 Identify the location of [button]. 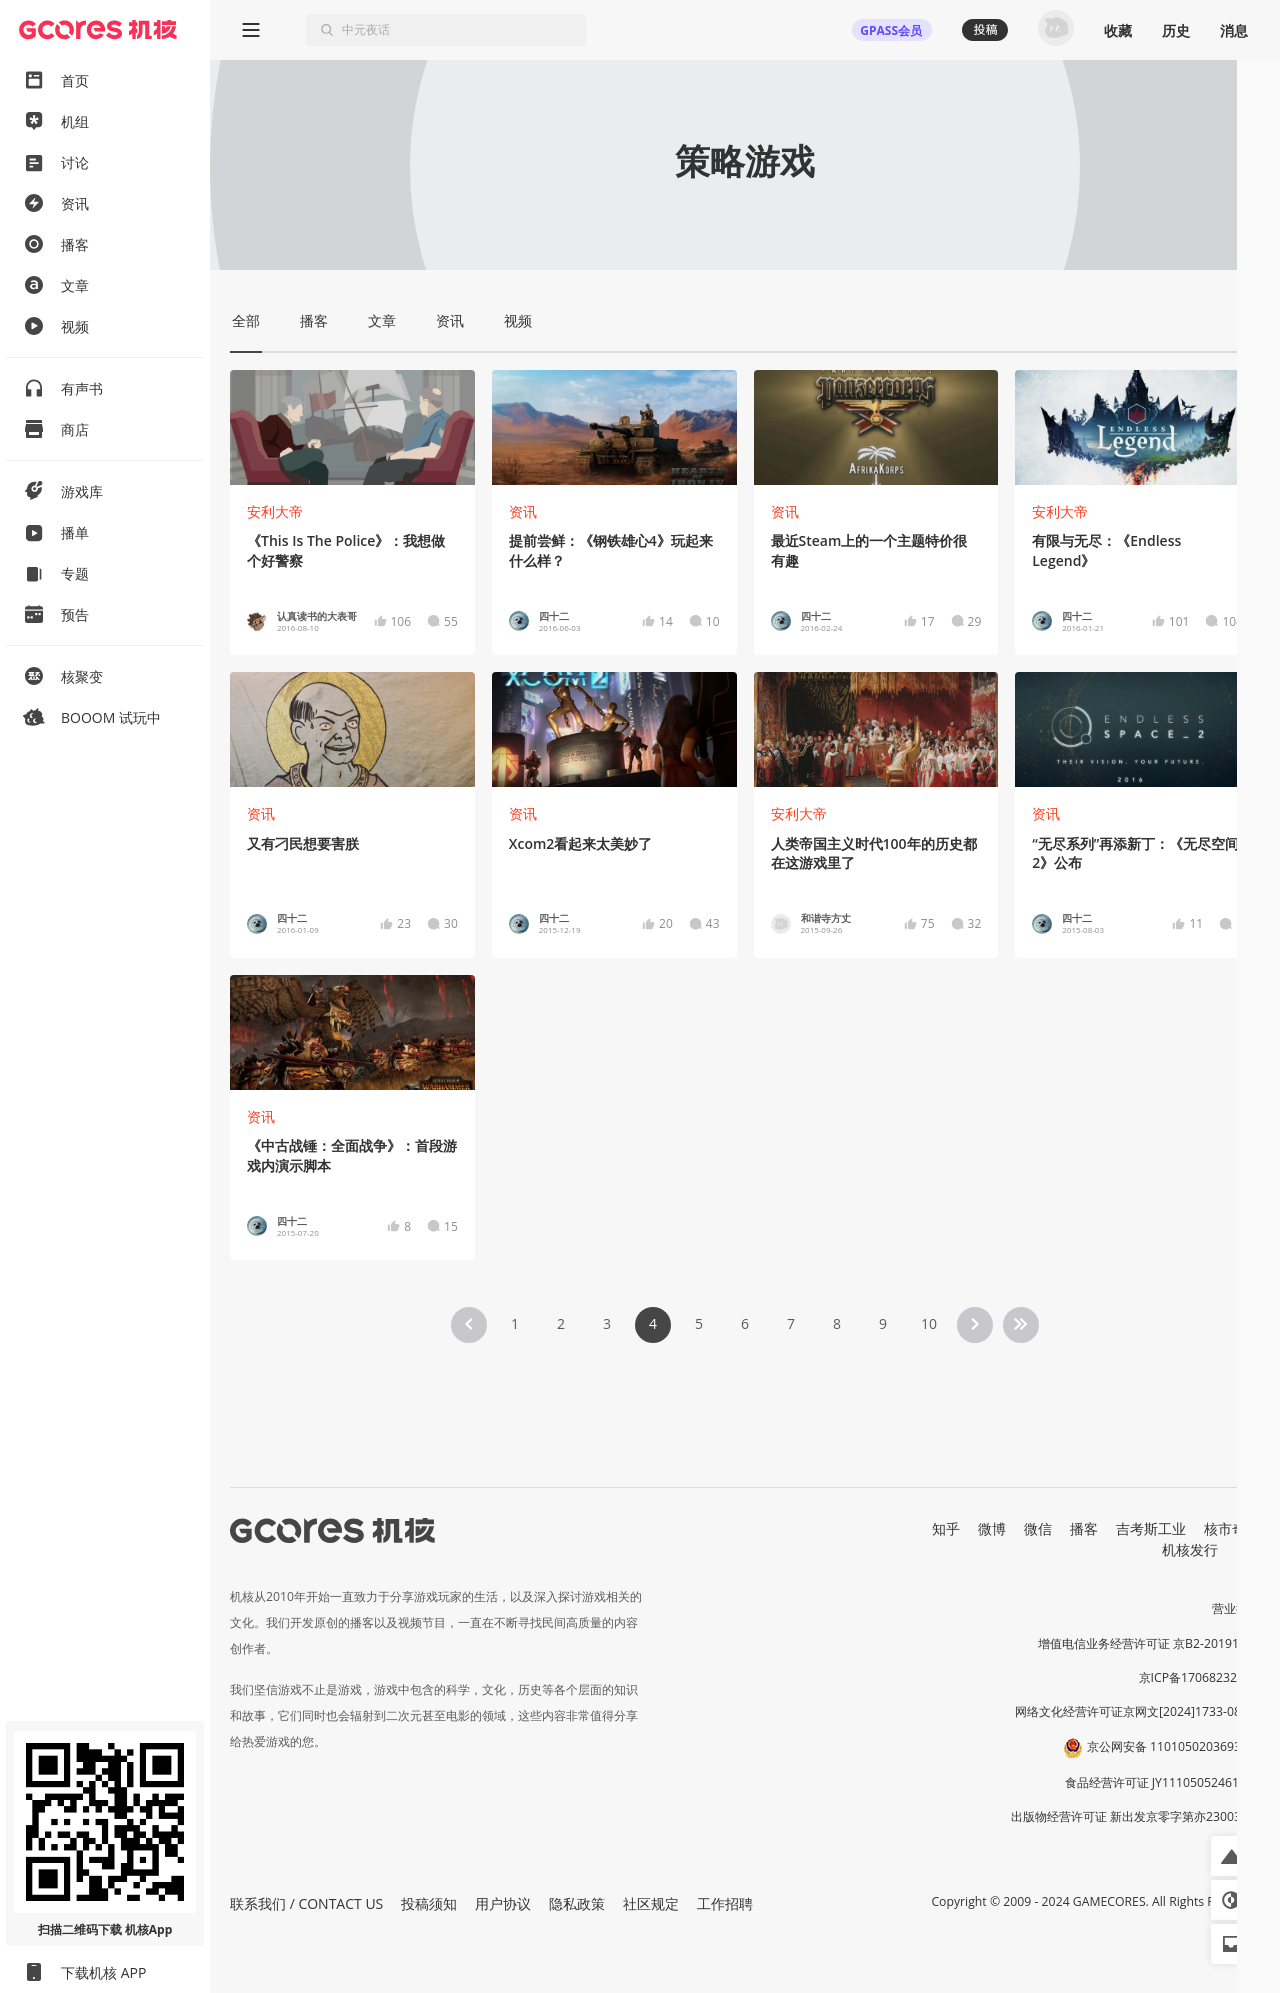
(1231, 1856).